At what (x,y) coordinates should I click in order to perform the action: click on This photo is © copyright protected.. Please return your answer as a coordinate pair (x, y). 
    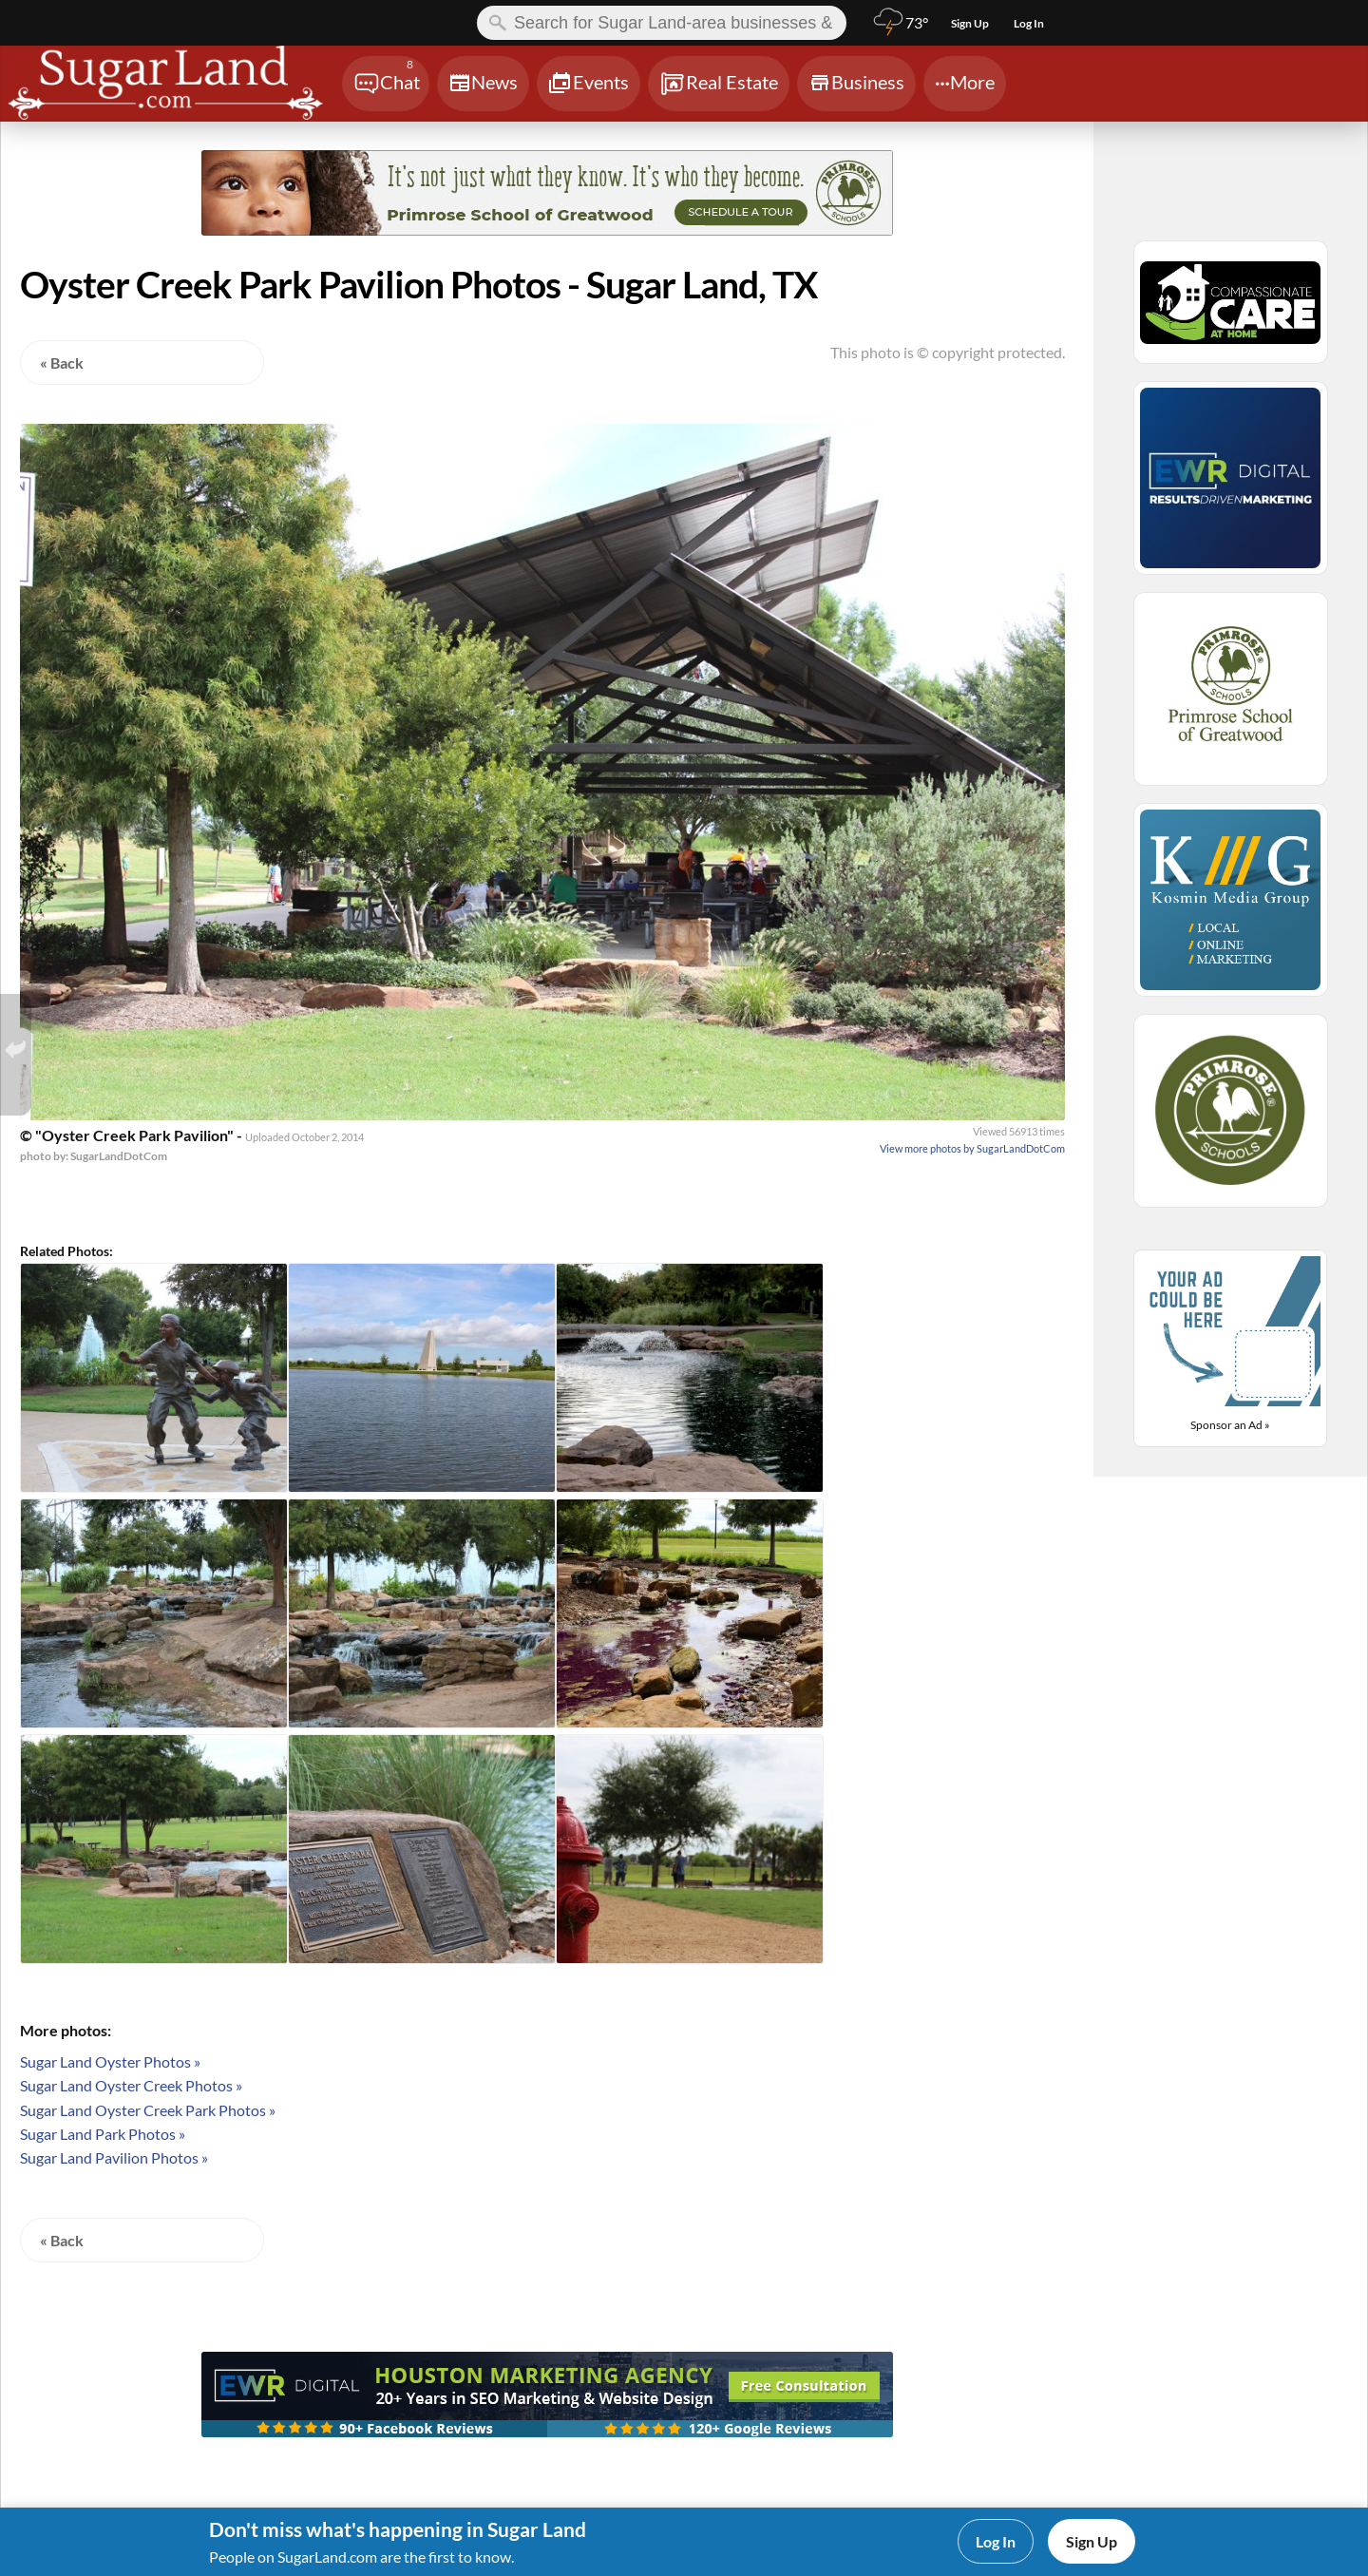
    Looking at the image, I should click on (947, 352).